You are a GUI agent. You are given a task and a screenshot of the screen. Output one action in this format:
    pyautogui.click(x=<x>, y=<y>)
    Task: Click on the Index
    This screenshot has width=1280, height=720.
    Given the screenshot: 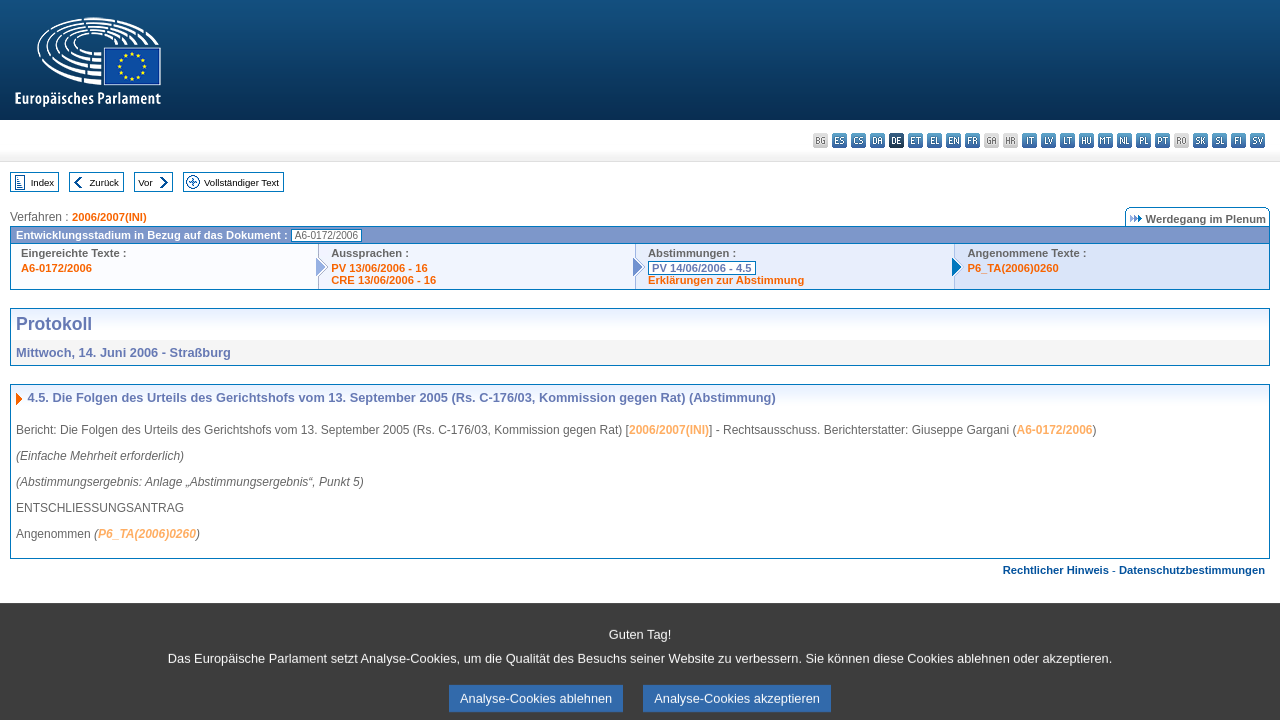 What is the action you would take?
    pyautogui.click(x=42, y=182)
    